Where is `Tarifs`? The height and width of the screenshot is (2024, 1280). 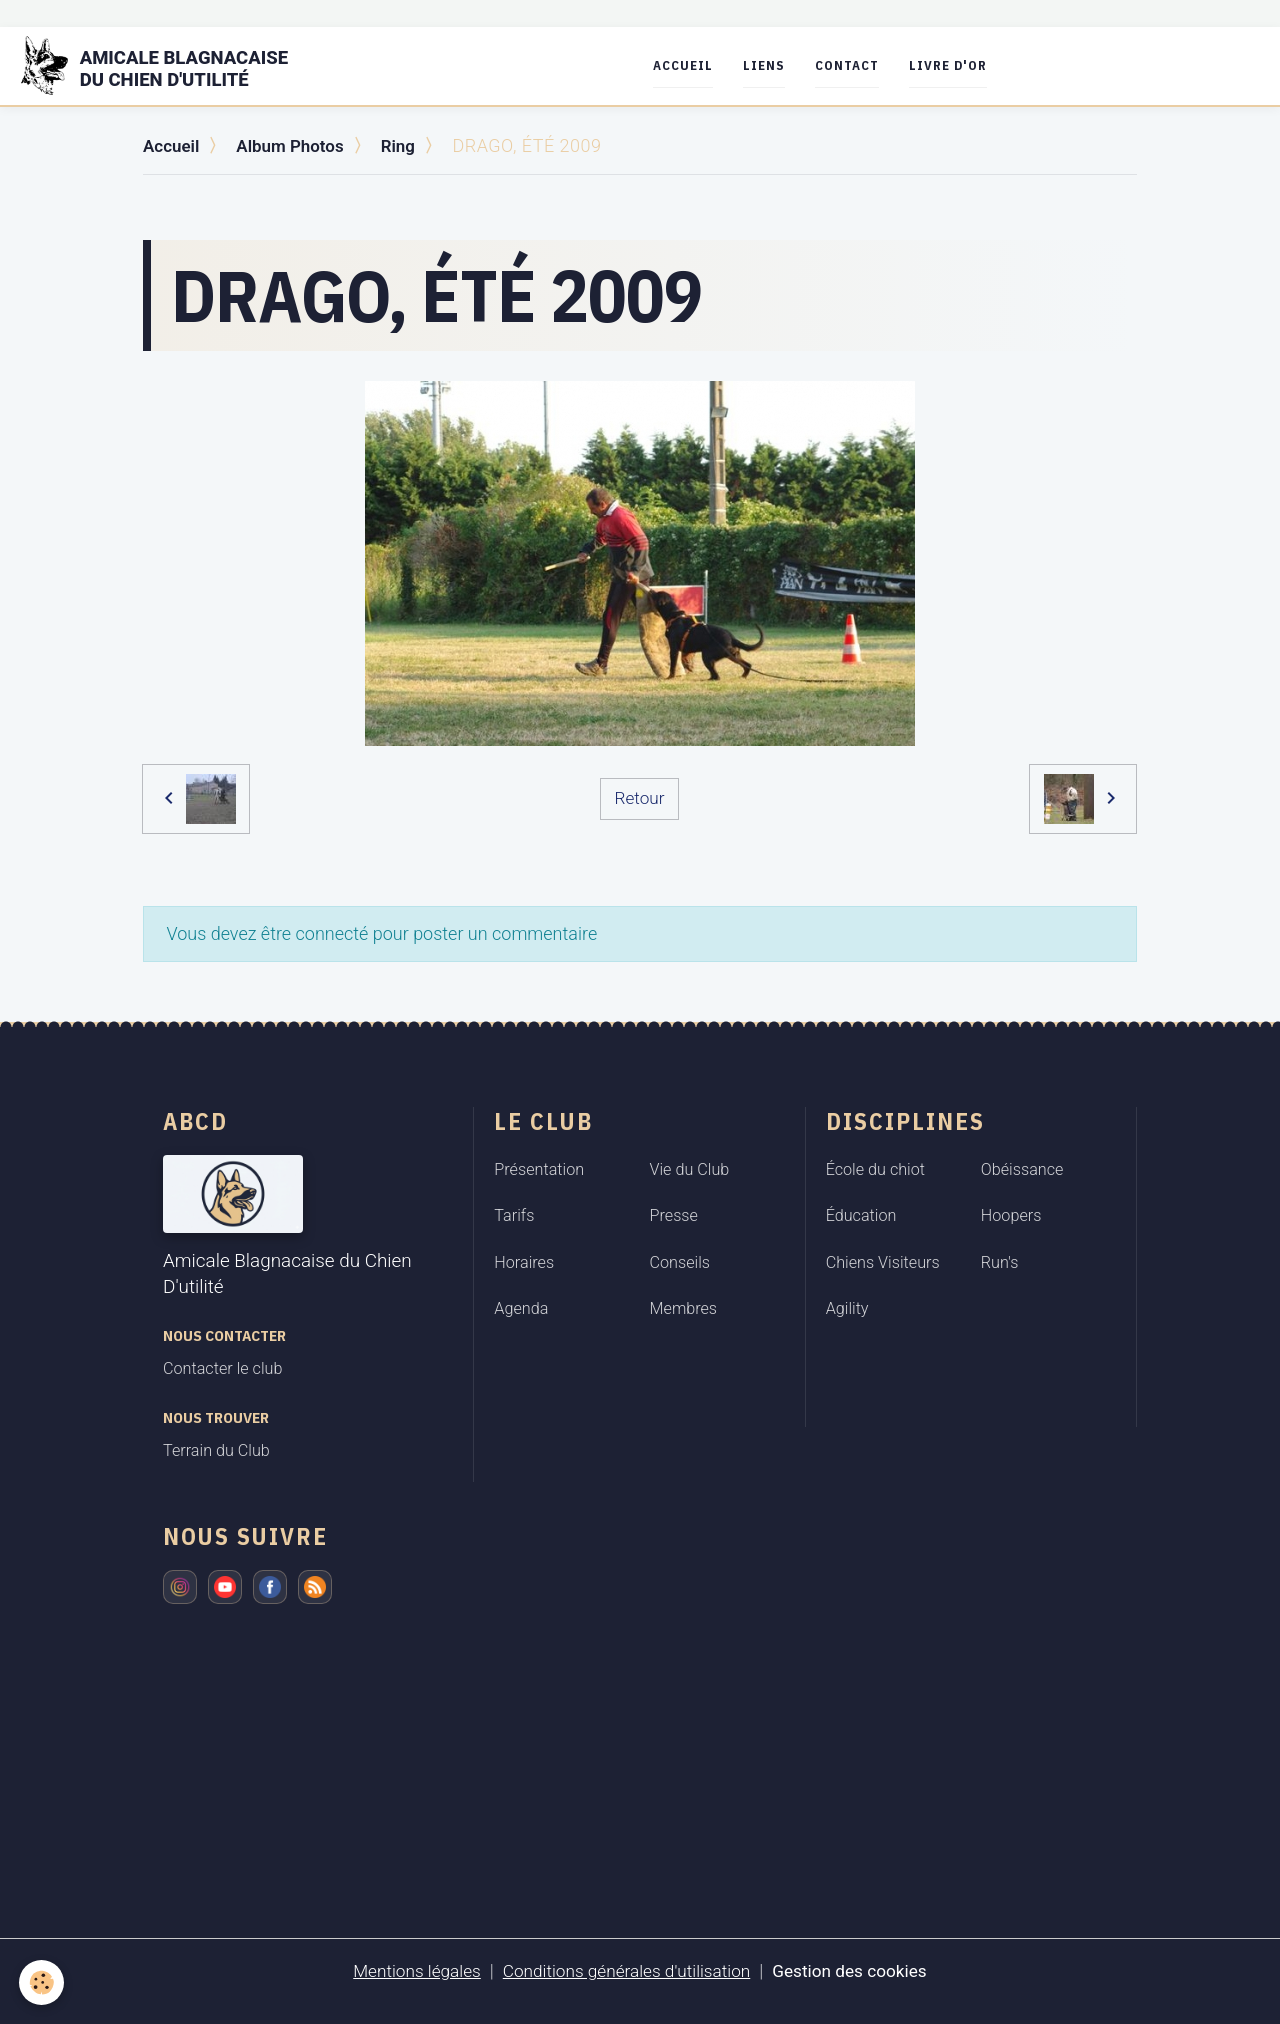
Tarifs is located at coordinates (514, 1215).